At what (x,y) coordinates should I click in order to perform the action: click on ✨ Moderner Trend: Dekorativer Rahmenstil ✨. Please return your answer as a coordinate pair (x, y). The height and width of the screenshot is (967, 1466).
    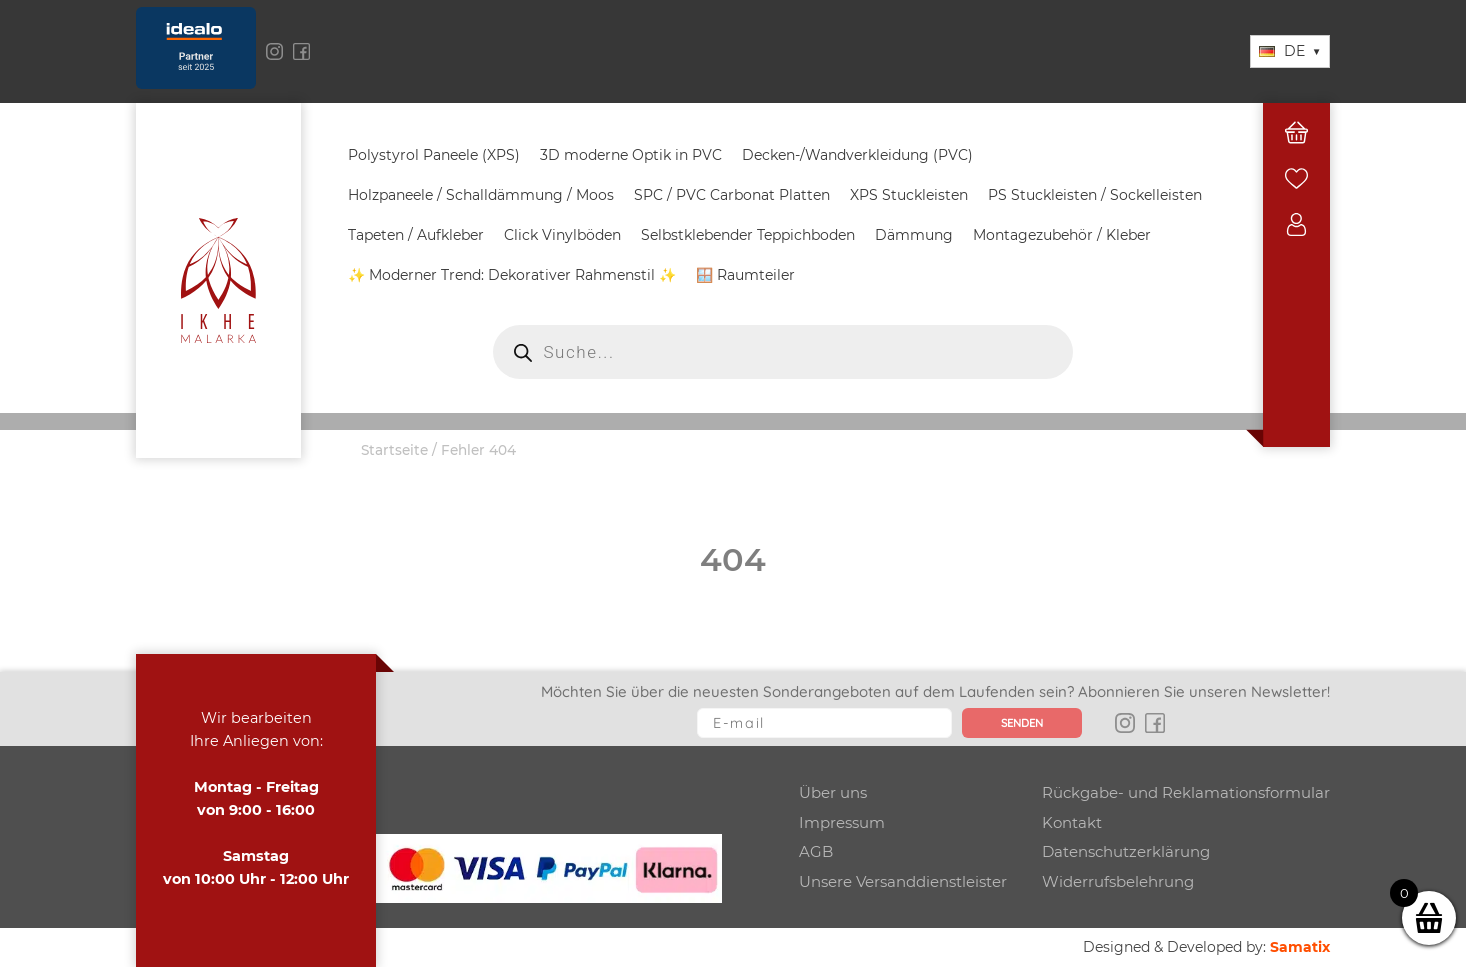
    Looking at the image, I should click on (512, 275).